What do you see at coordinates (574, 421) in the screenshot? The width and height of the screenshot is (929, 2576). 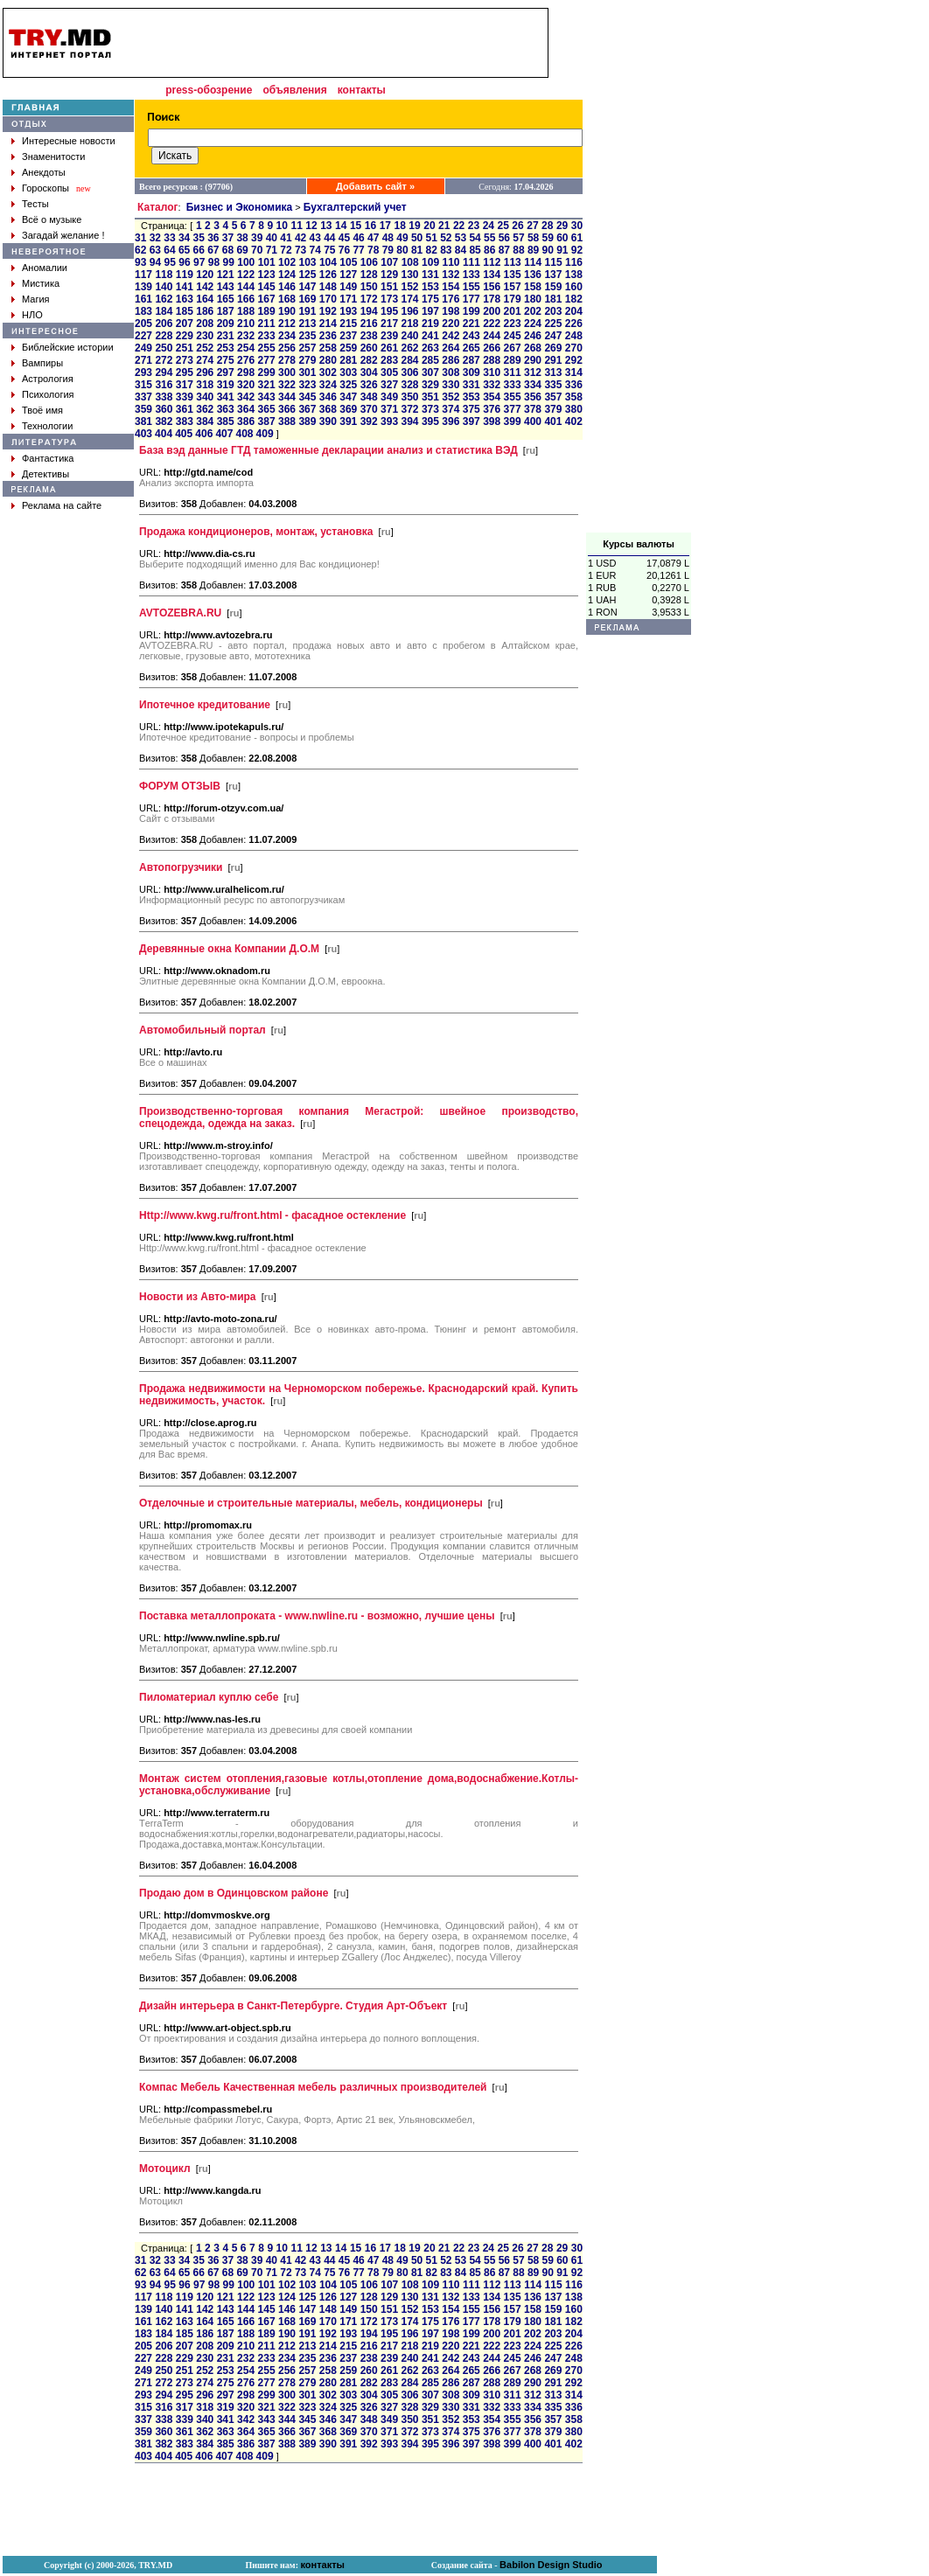 I see `402` at bounding box center [574, 421].